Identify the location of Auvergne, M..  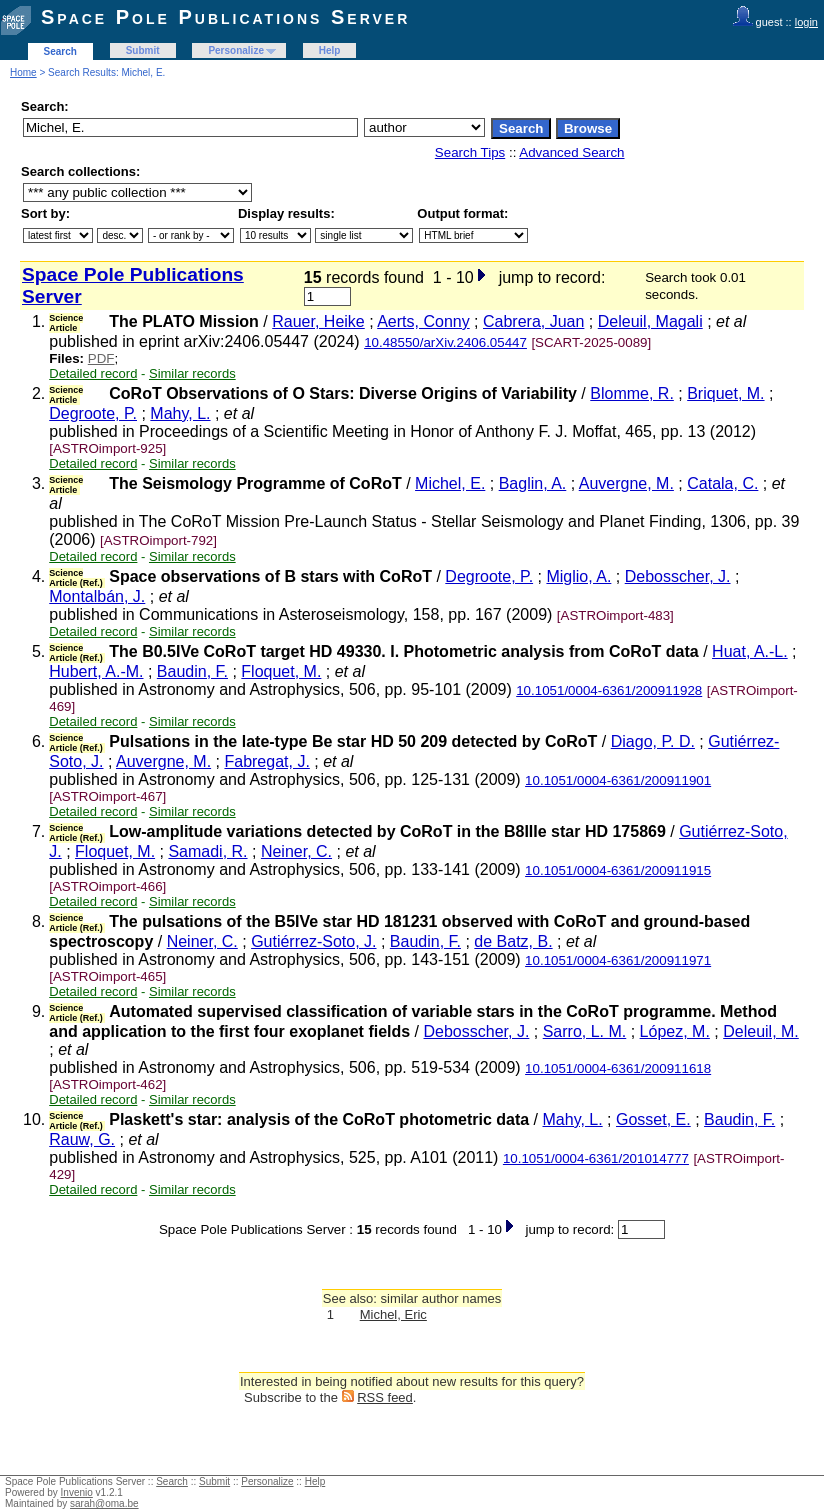
(626, 483).